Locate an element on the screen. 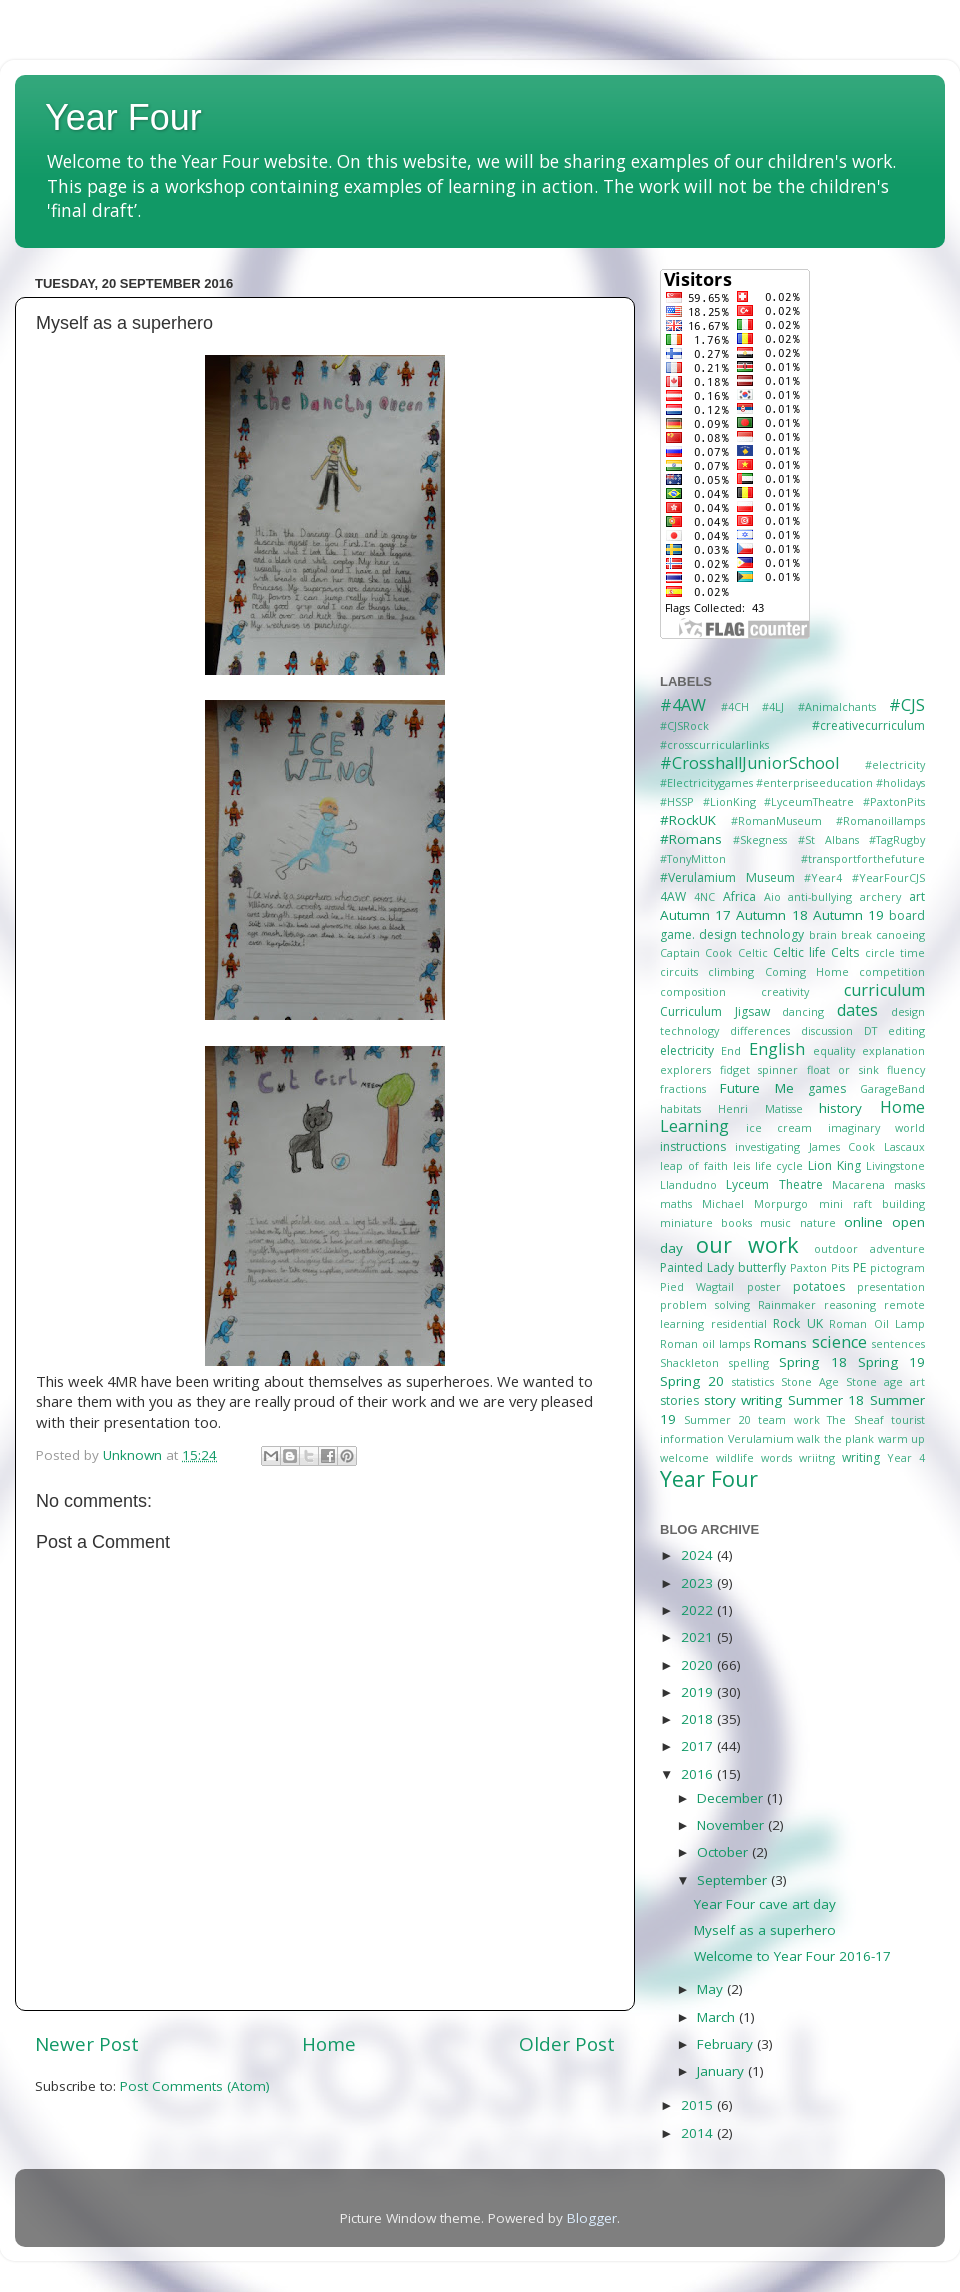 The height and width of the screenshot is (2292, 960). James Cook is located at coordinates (842, 1146).